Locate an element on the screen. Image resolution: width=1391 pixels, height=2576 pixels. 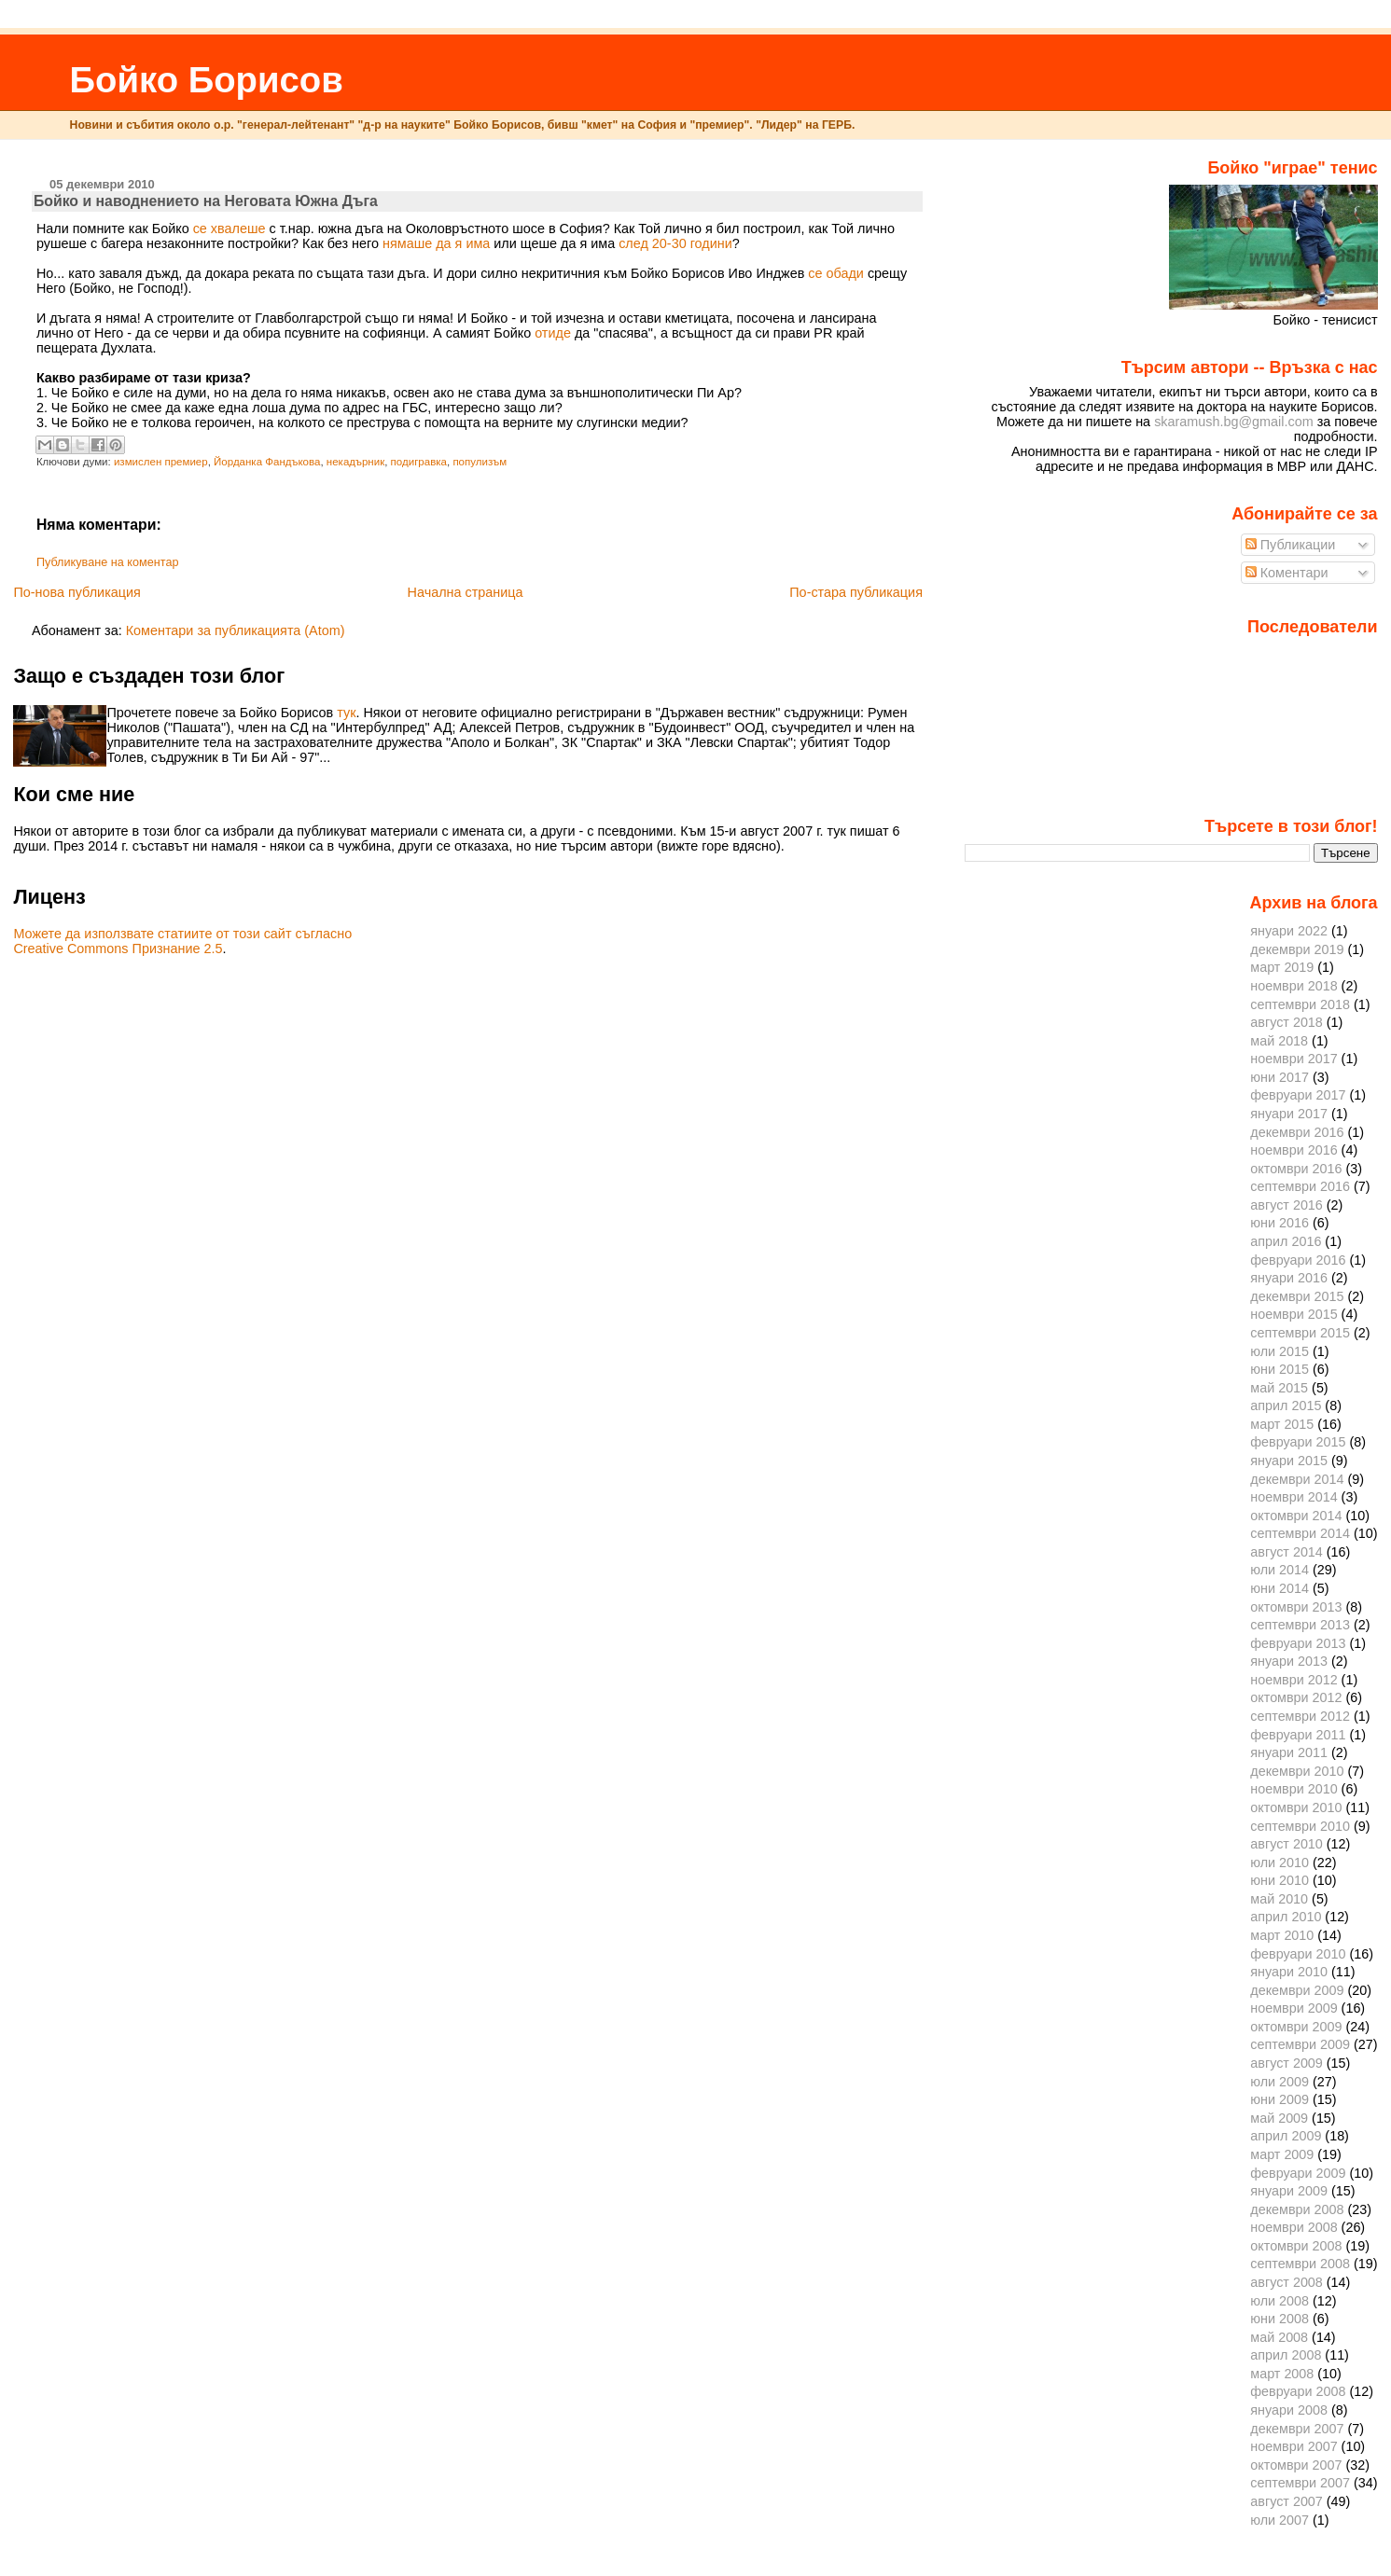
юли 2009 is located at coordinates (1279, 2081).